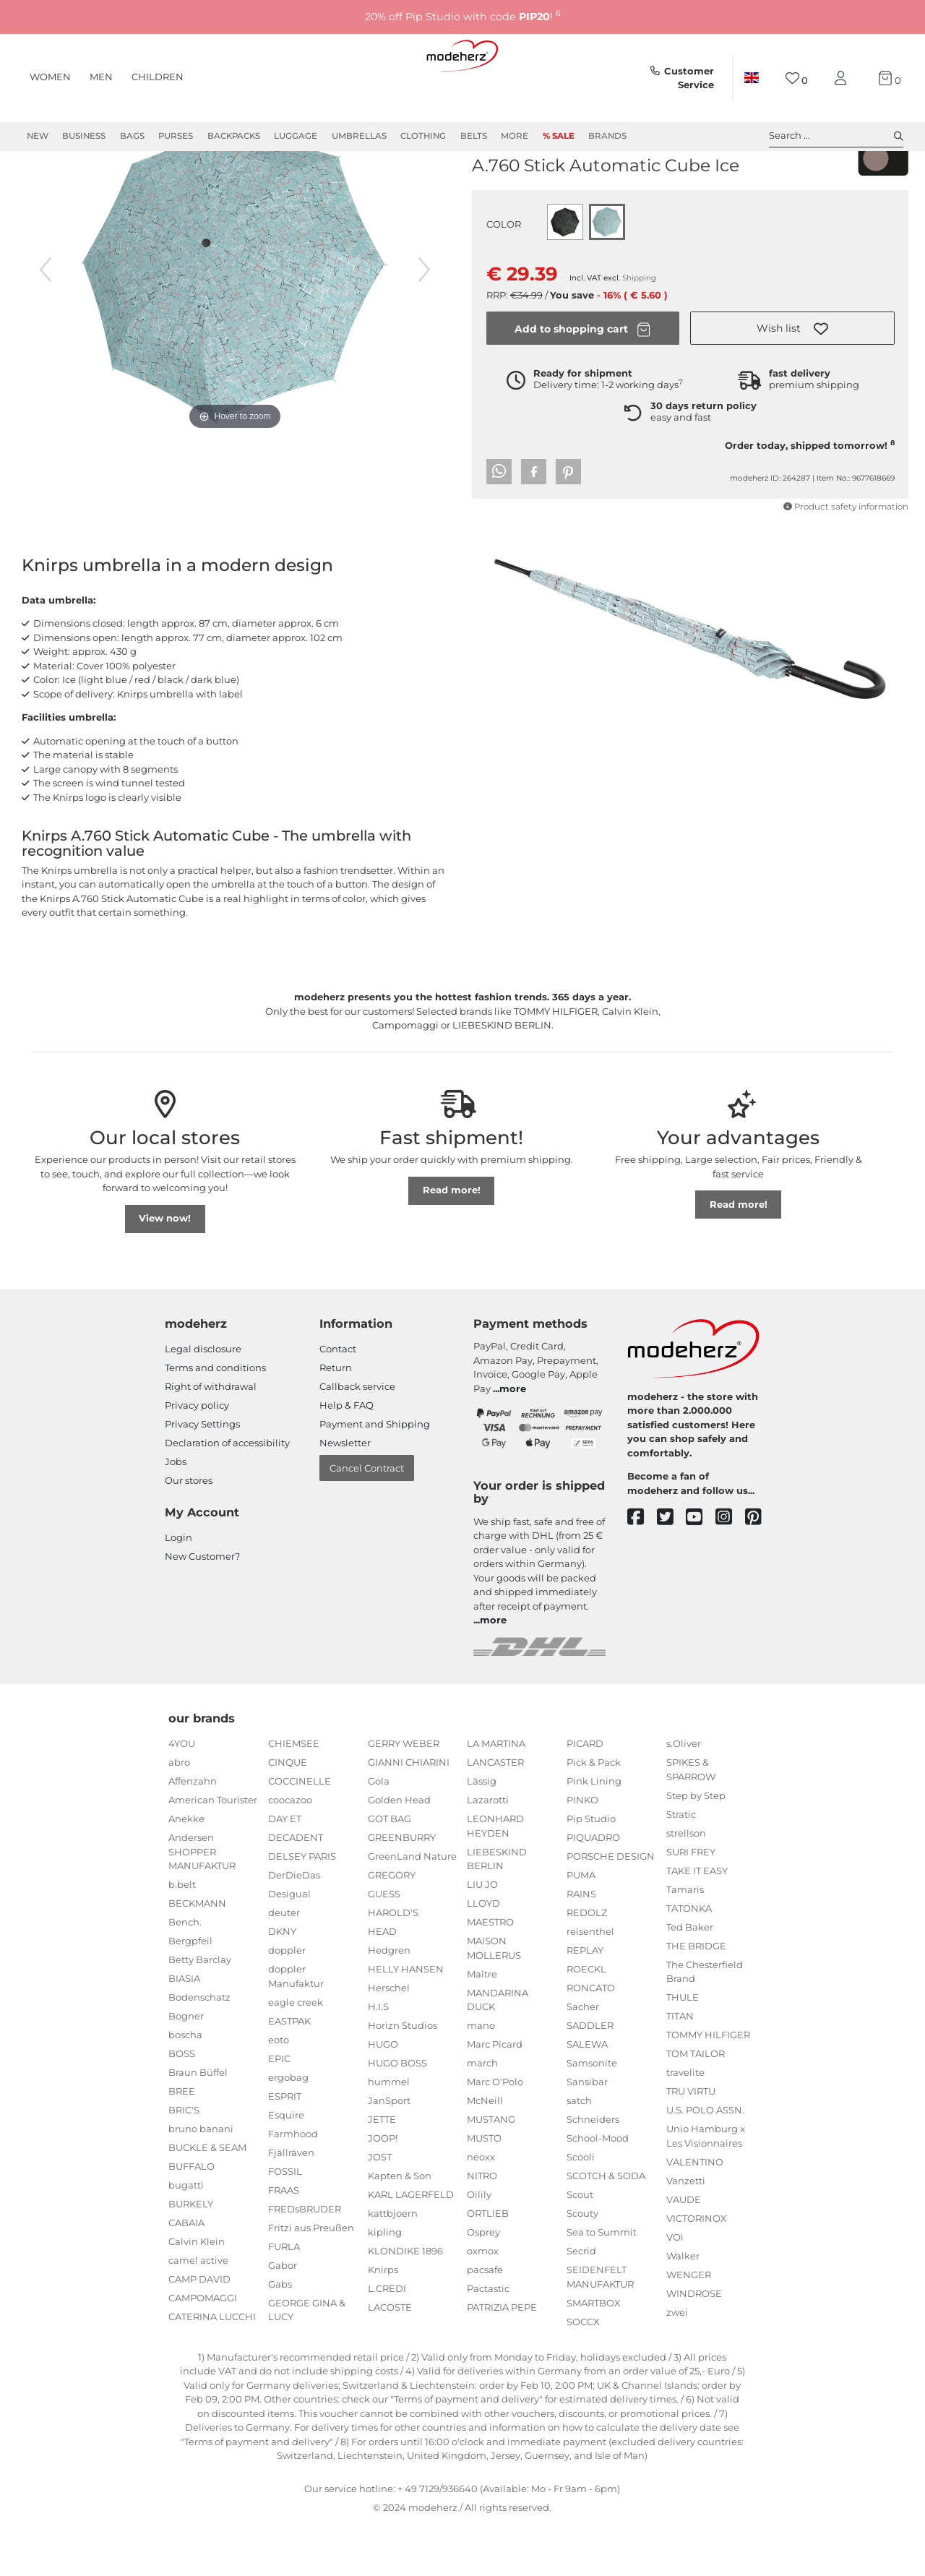  What do you see at coordinates (694, 2214) in the screenshot?
I see `VALENTINO` at bounding box center [694, 2214].